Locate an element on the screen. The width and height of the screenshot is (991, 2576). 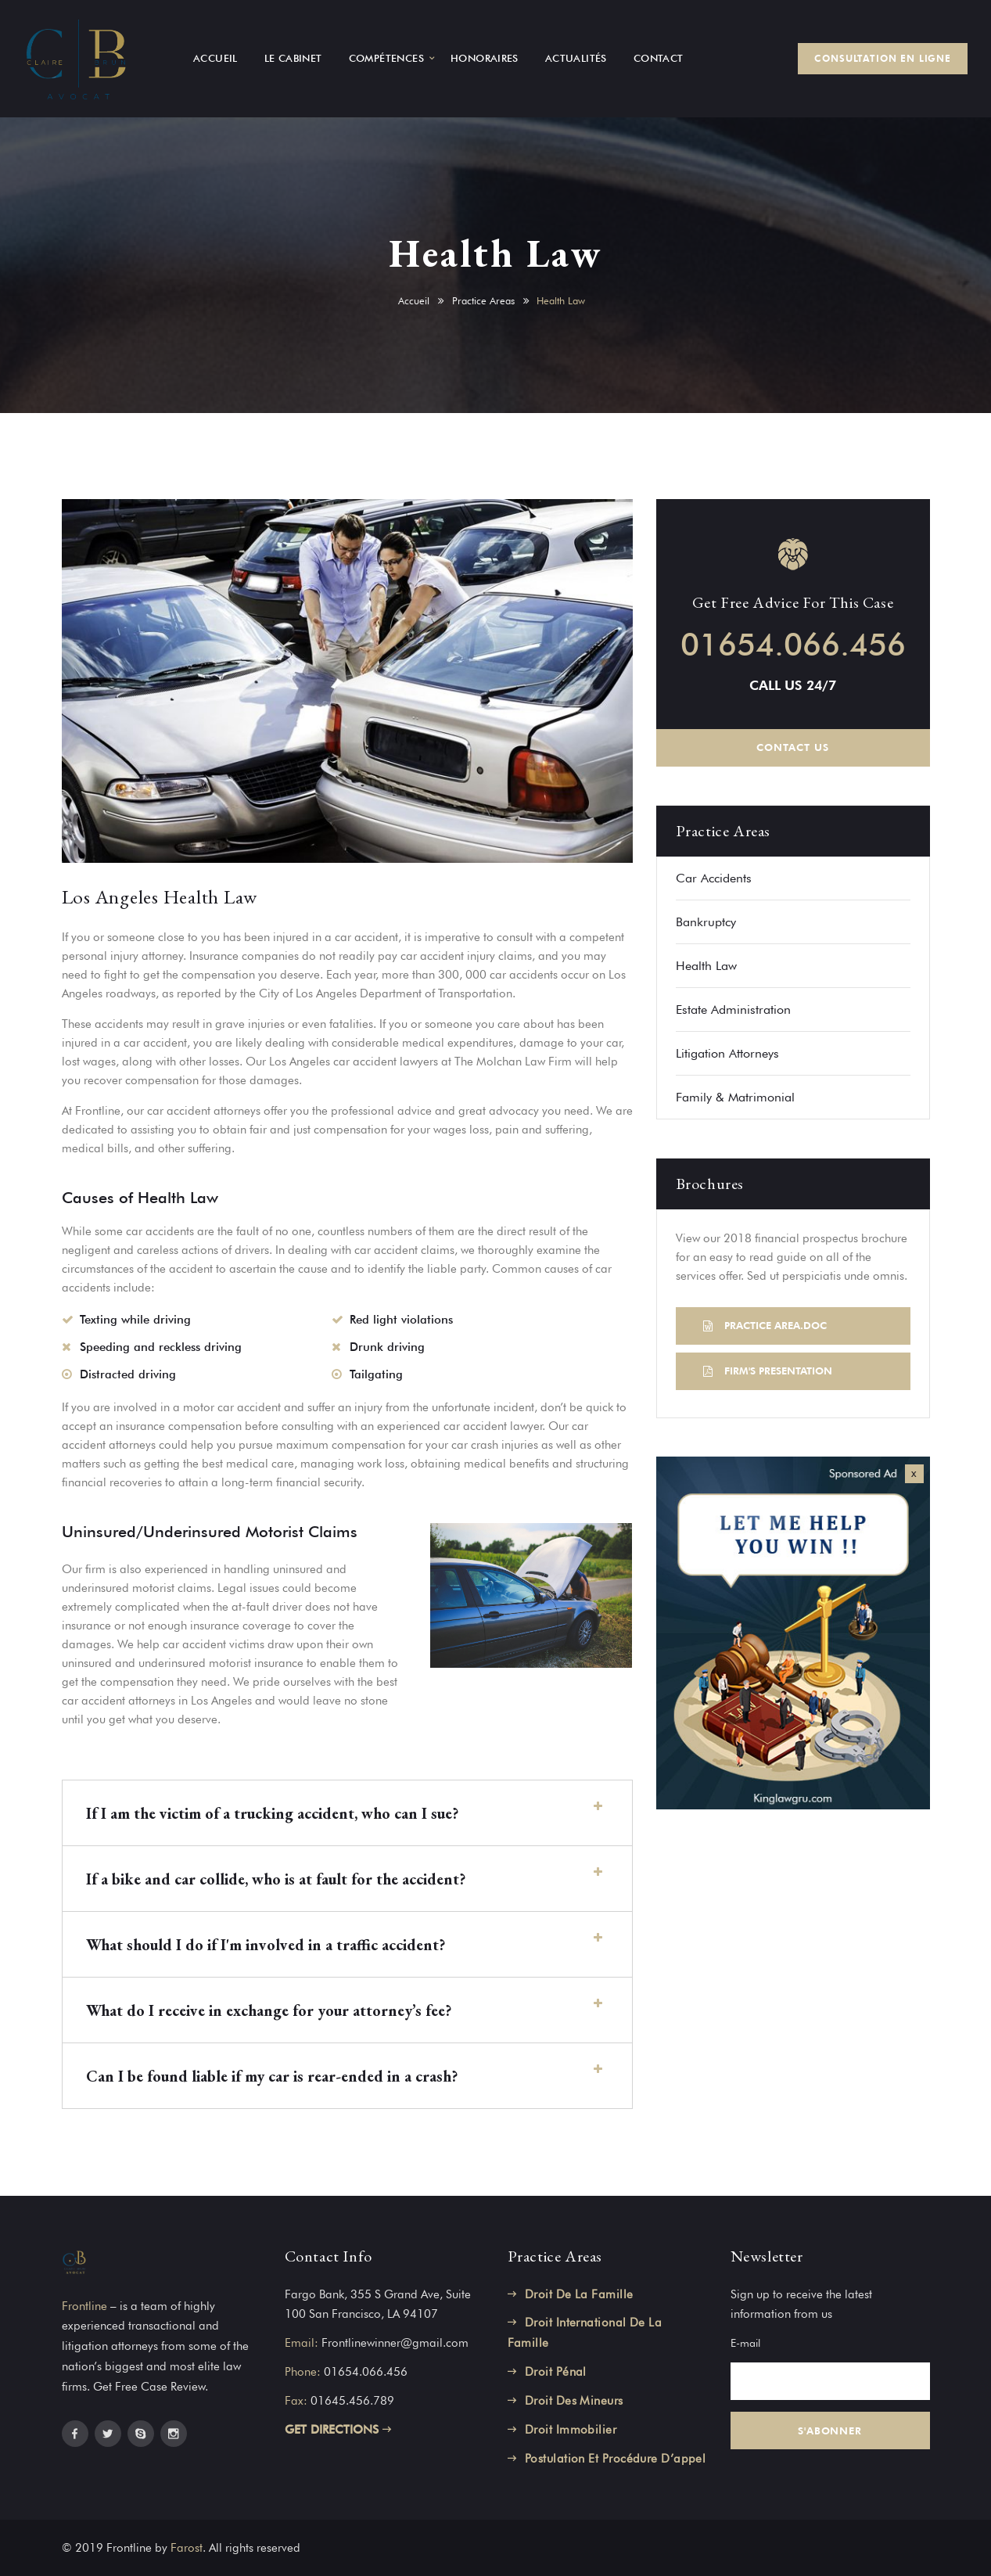
Practice Areas is located at coordinates (483, 300).